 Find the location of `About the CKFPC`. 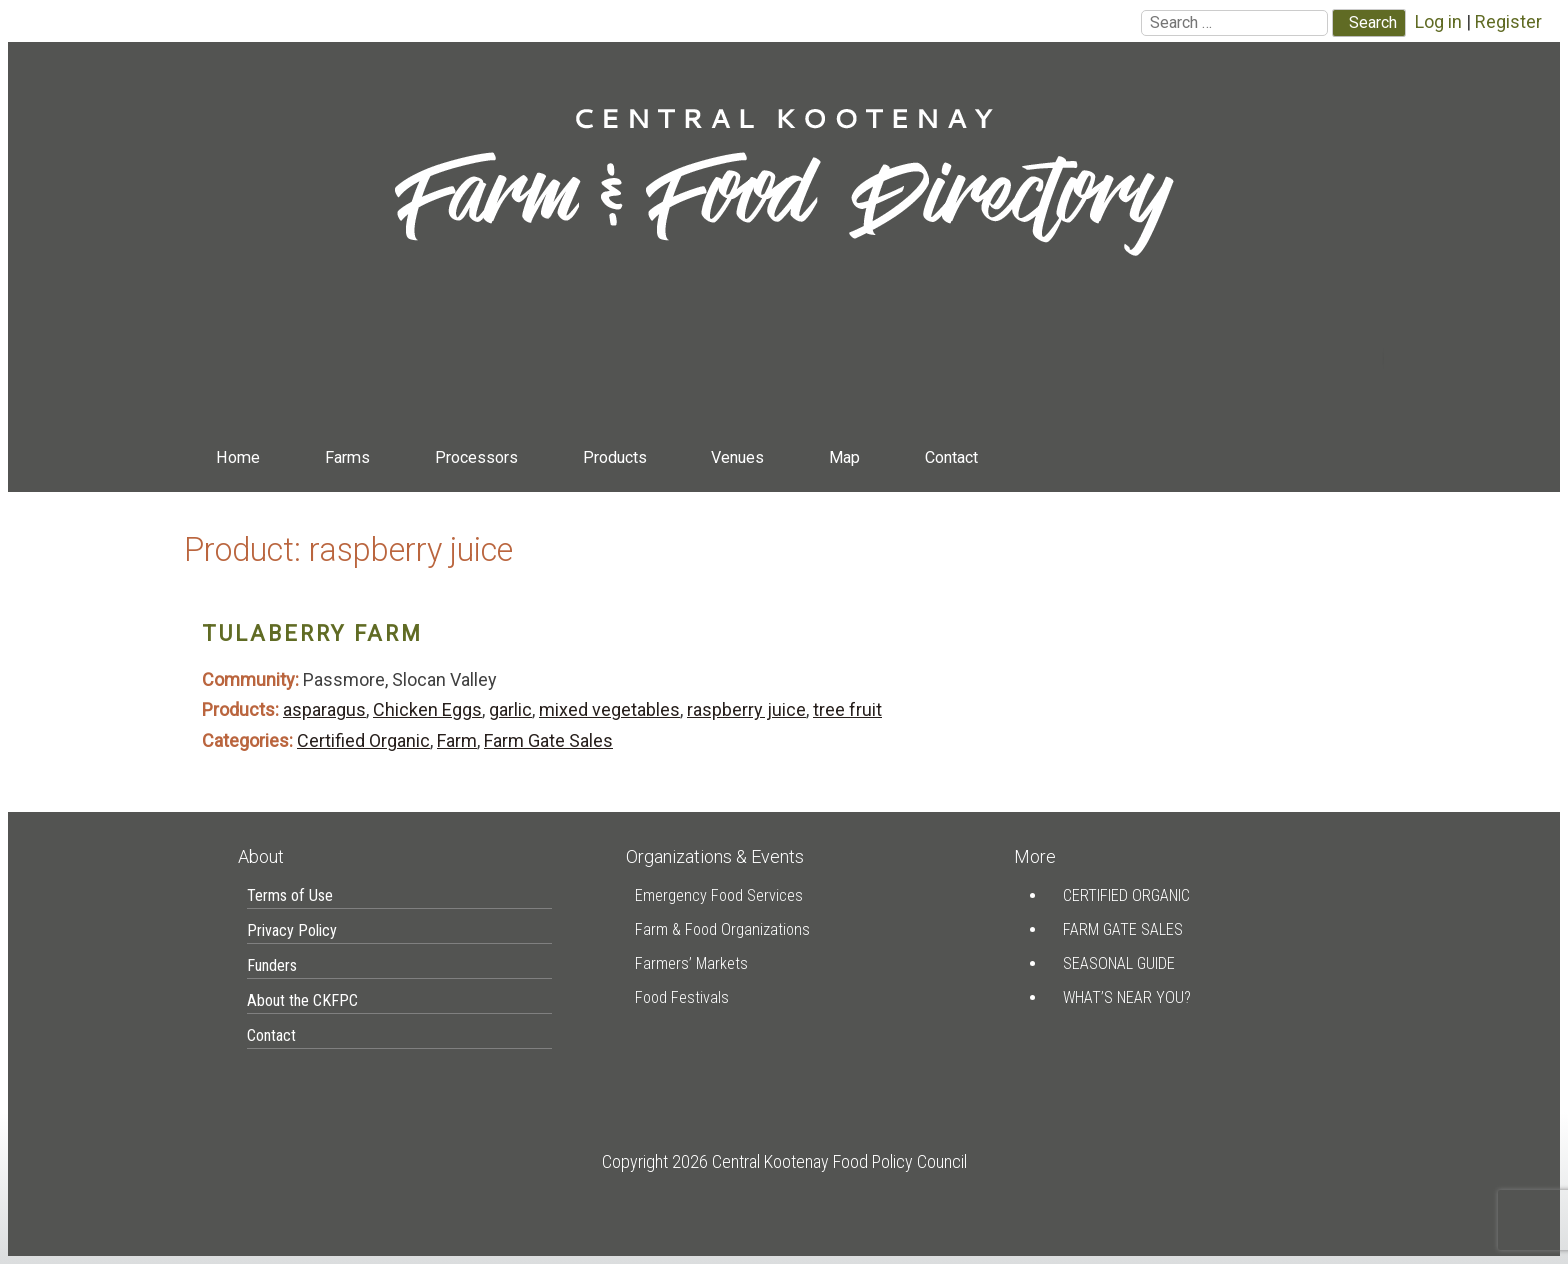

About the CKFPC is located at coordinates (302, 1000).